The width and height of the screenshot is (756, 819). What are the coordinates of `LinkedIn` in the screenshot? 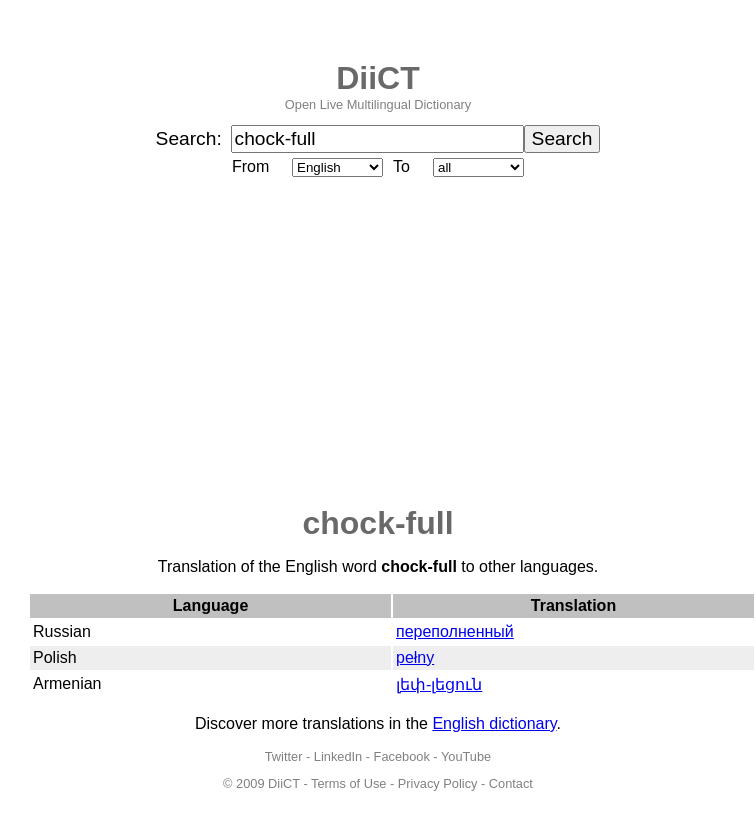 It's located at (338, 756).